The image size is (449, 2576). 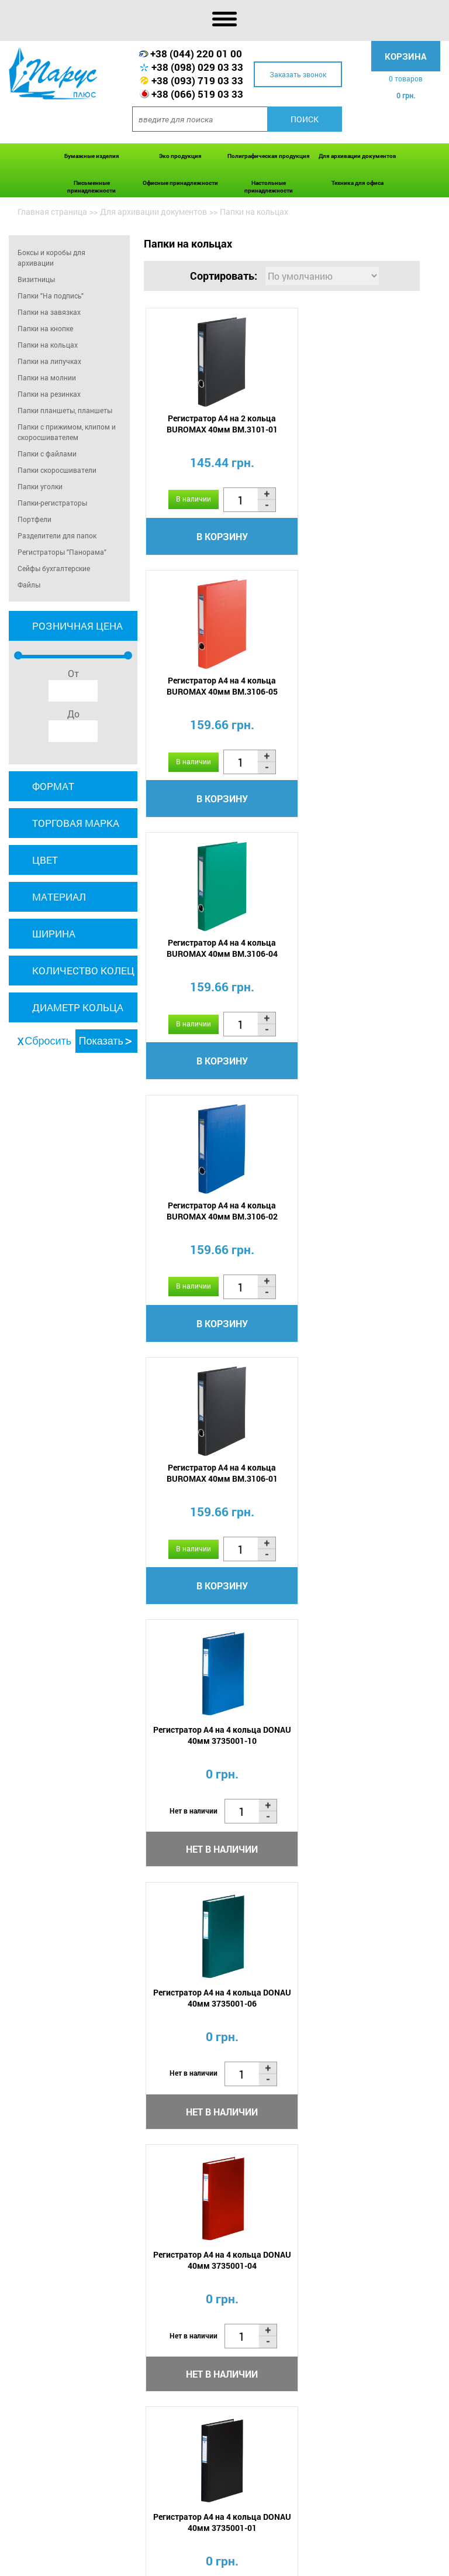 What do you see at coordinates (351, 1220) in the screenshot?
I see `Регистратор А4 на 4 кольца DONAU 40мм 3735001-04` at bounding box center [351, 1220].